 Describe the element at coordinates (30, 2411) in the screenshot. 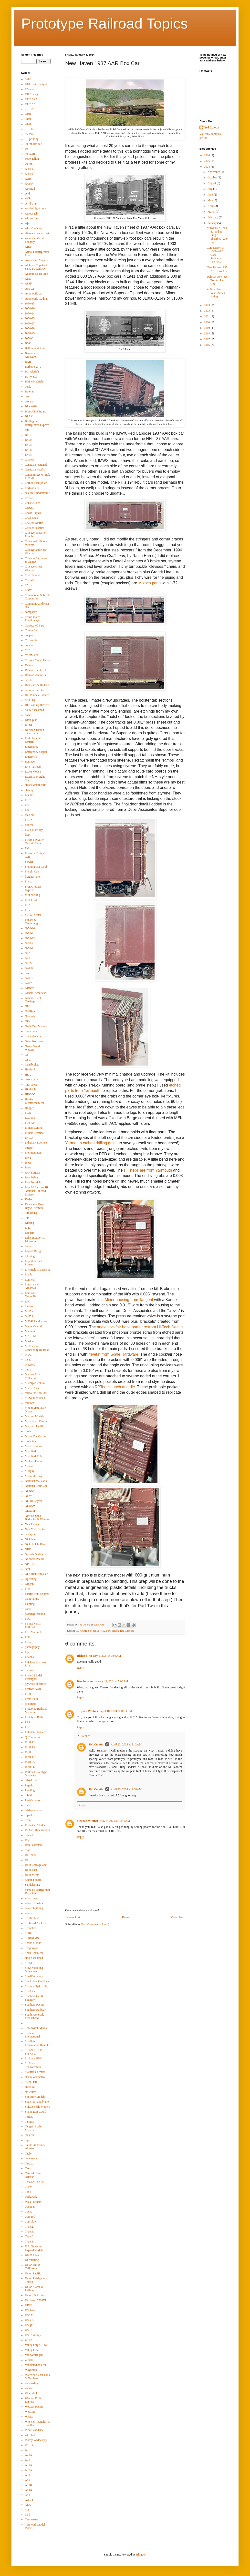

I see `WestRail` at that location.